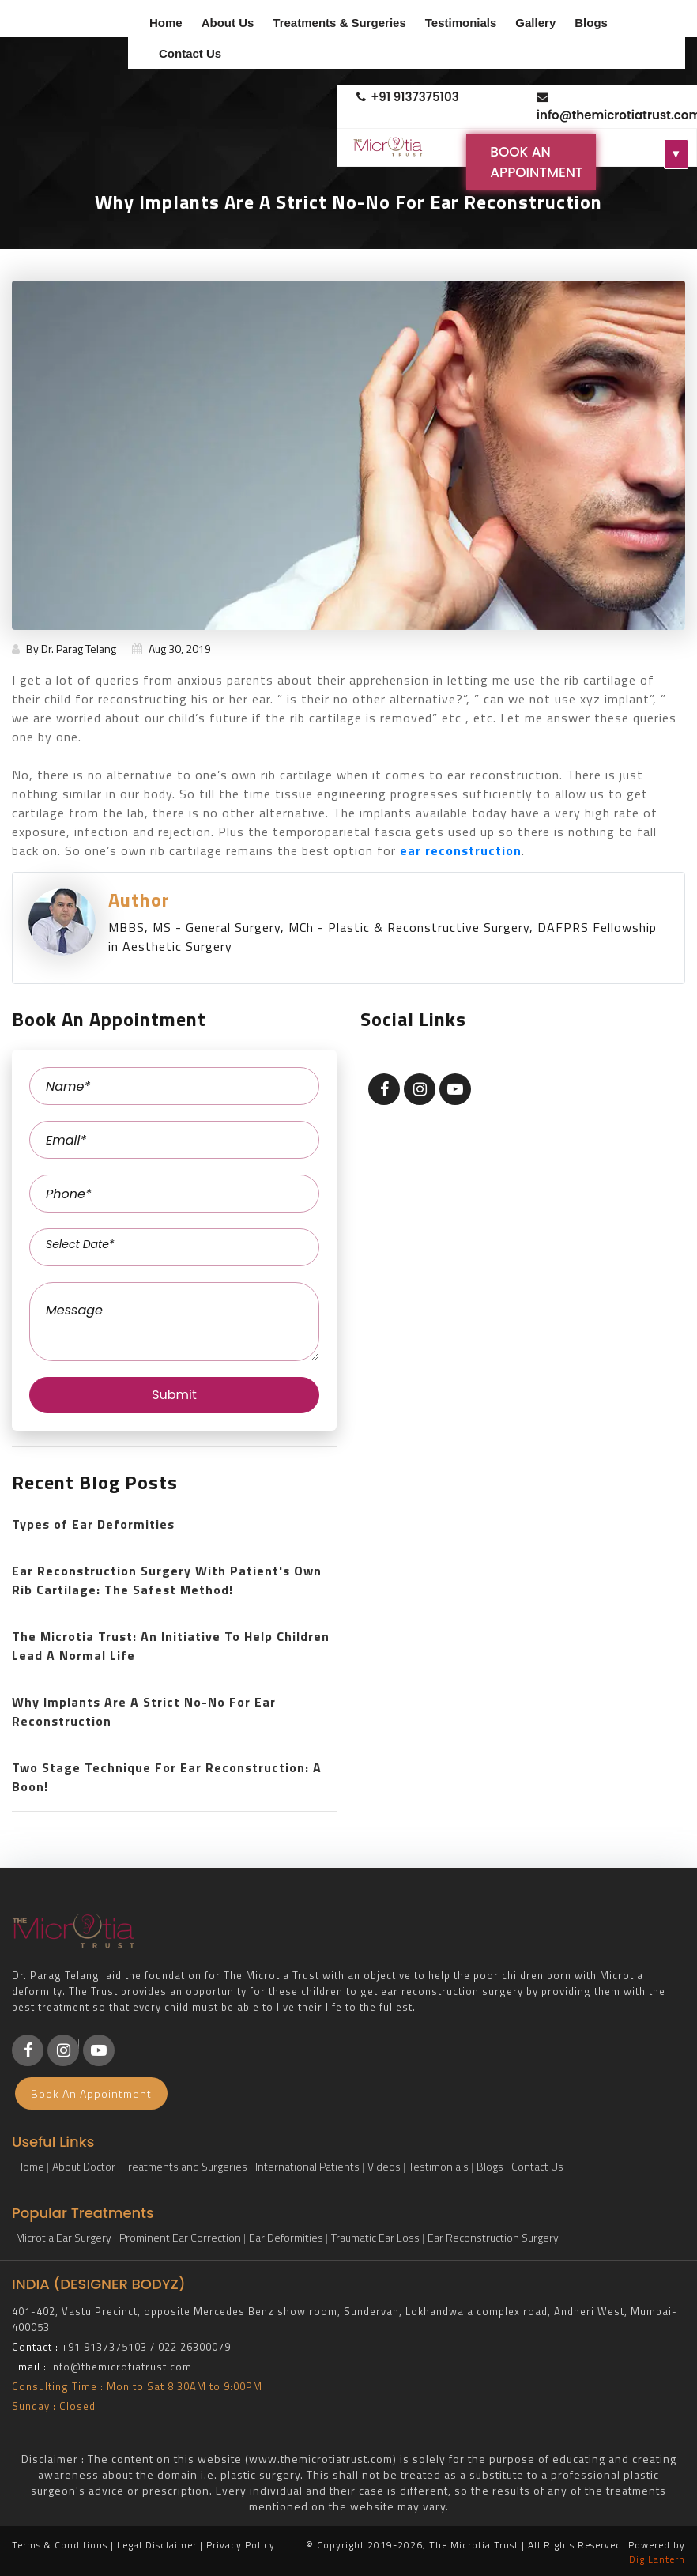 The image size is (697, 2576). What do you see at coordinates (64, 648) in the screenshot?
I see `By Dr. Parag Telang` at bounding box center [64, 648].